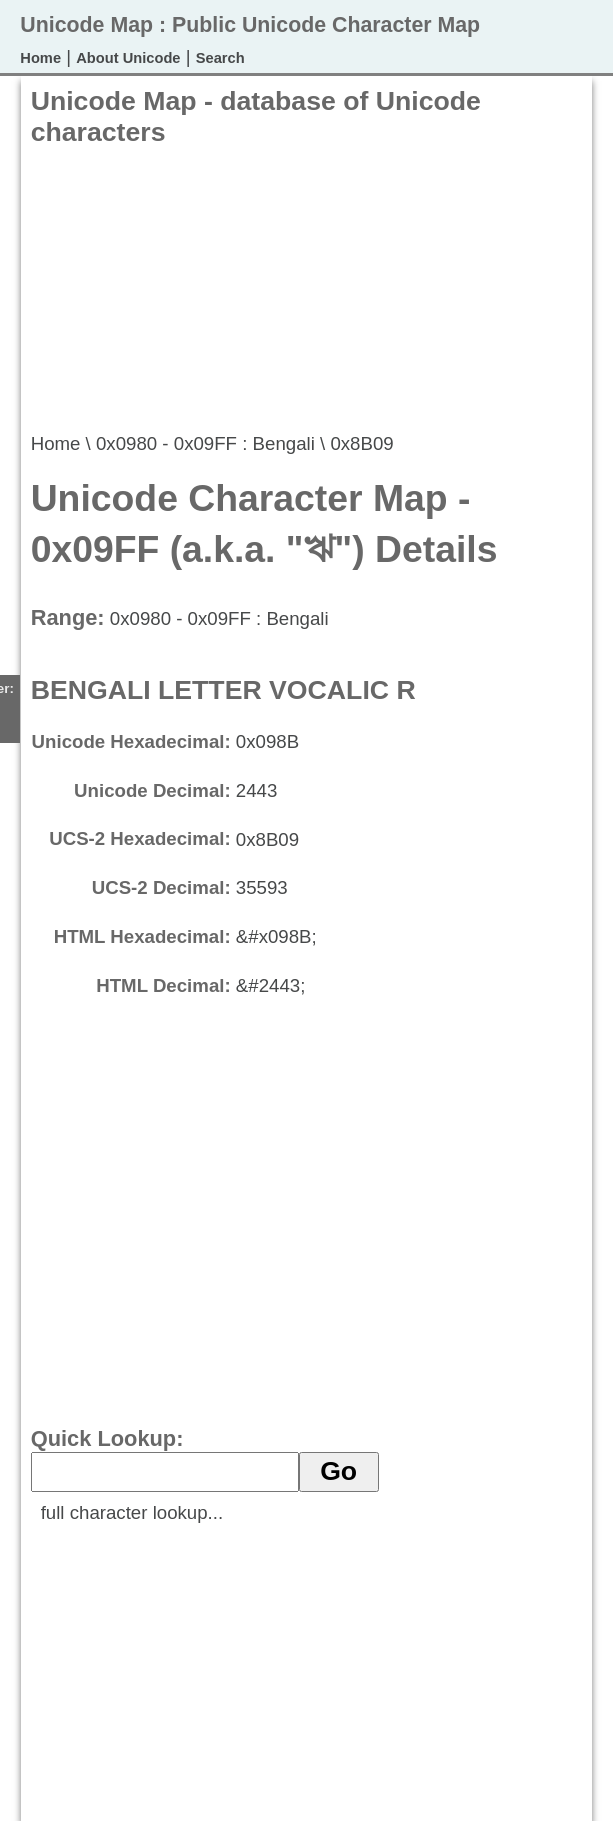  I want to click on [Advertisement], so click(263, 288).